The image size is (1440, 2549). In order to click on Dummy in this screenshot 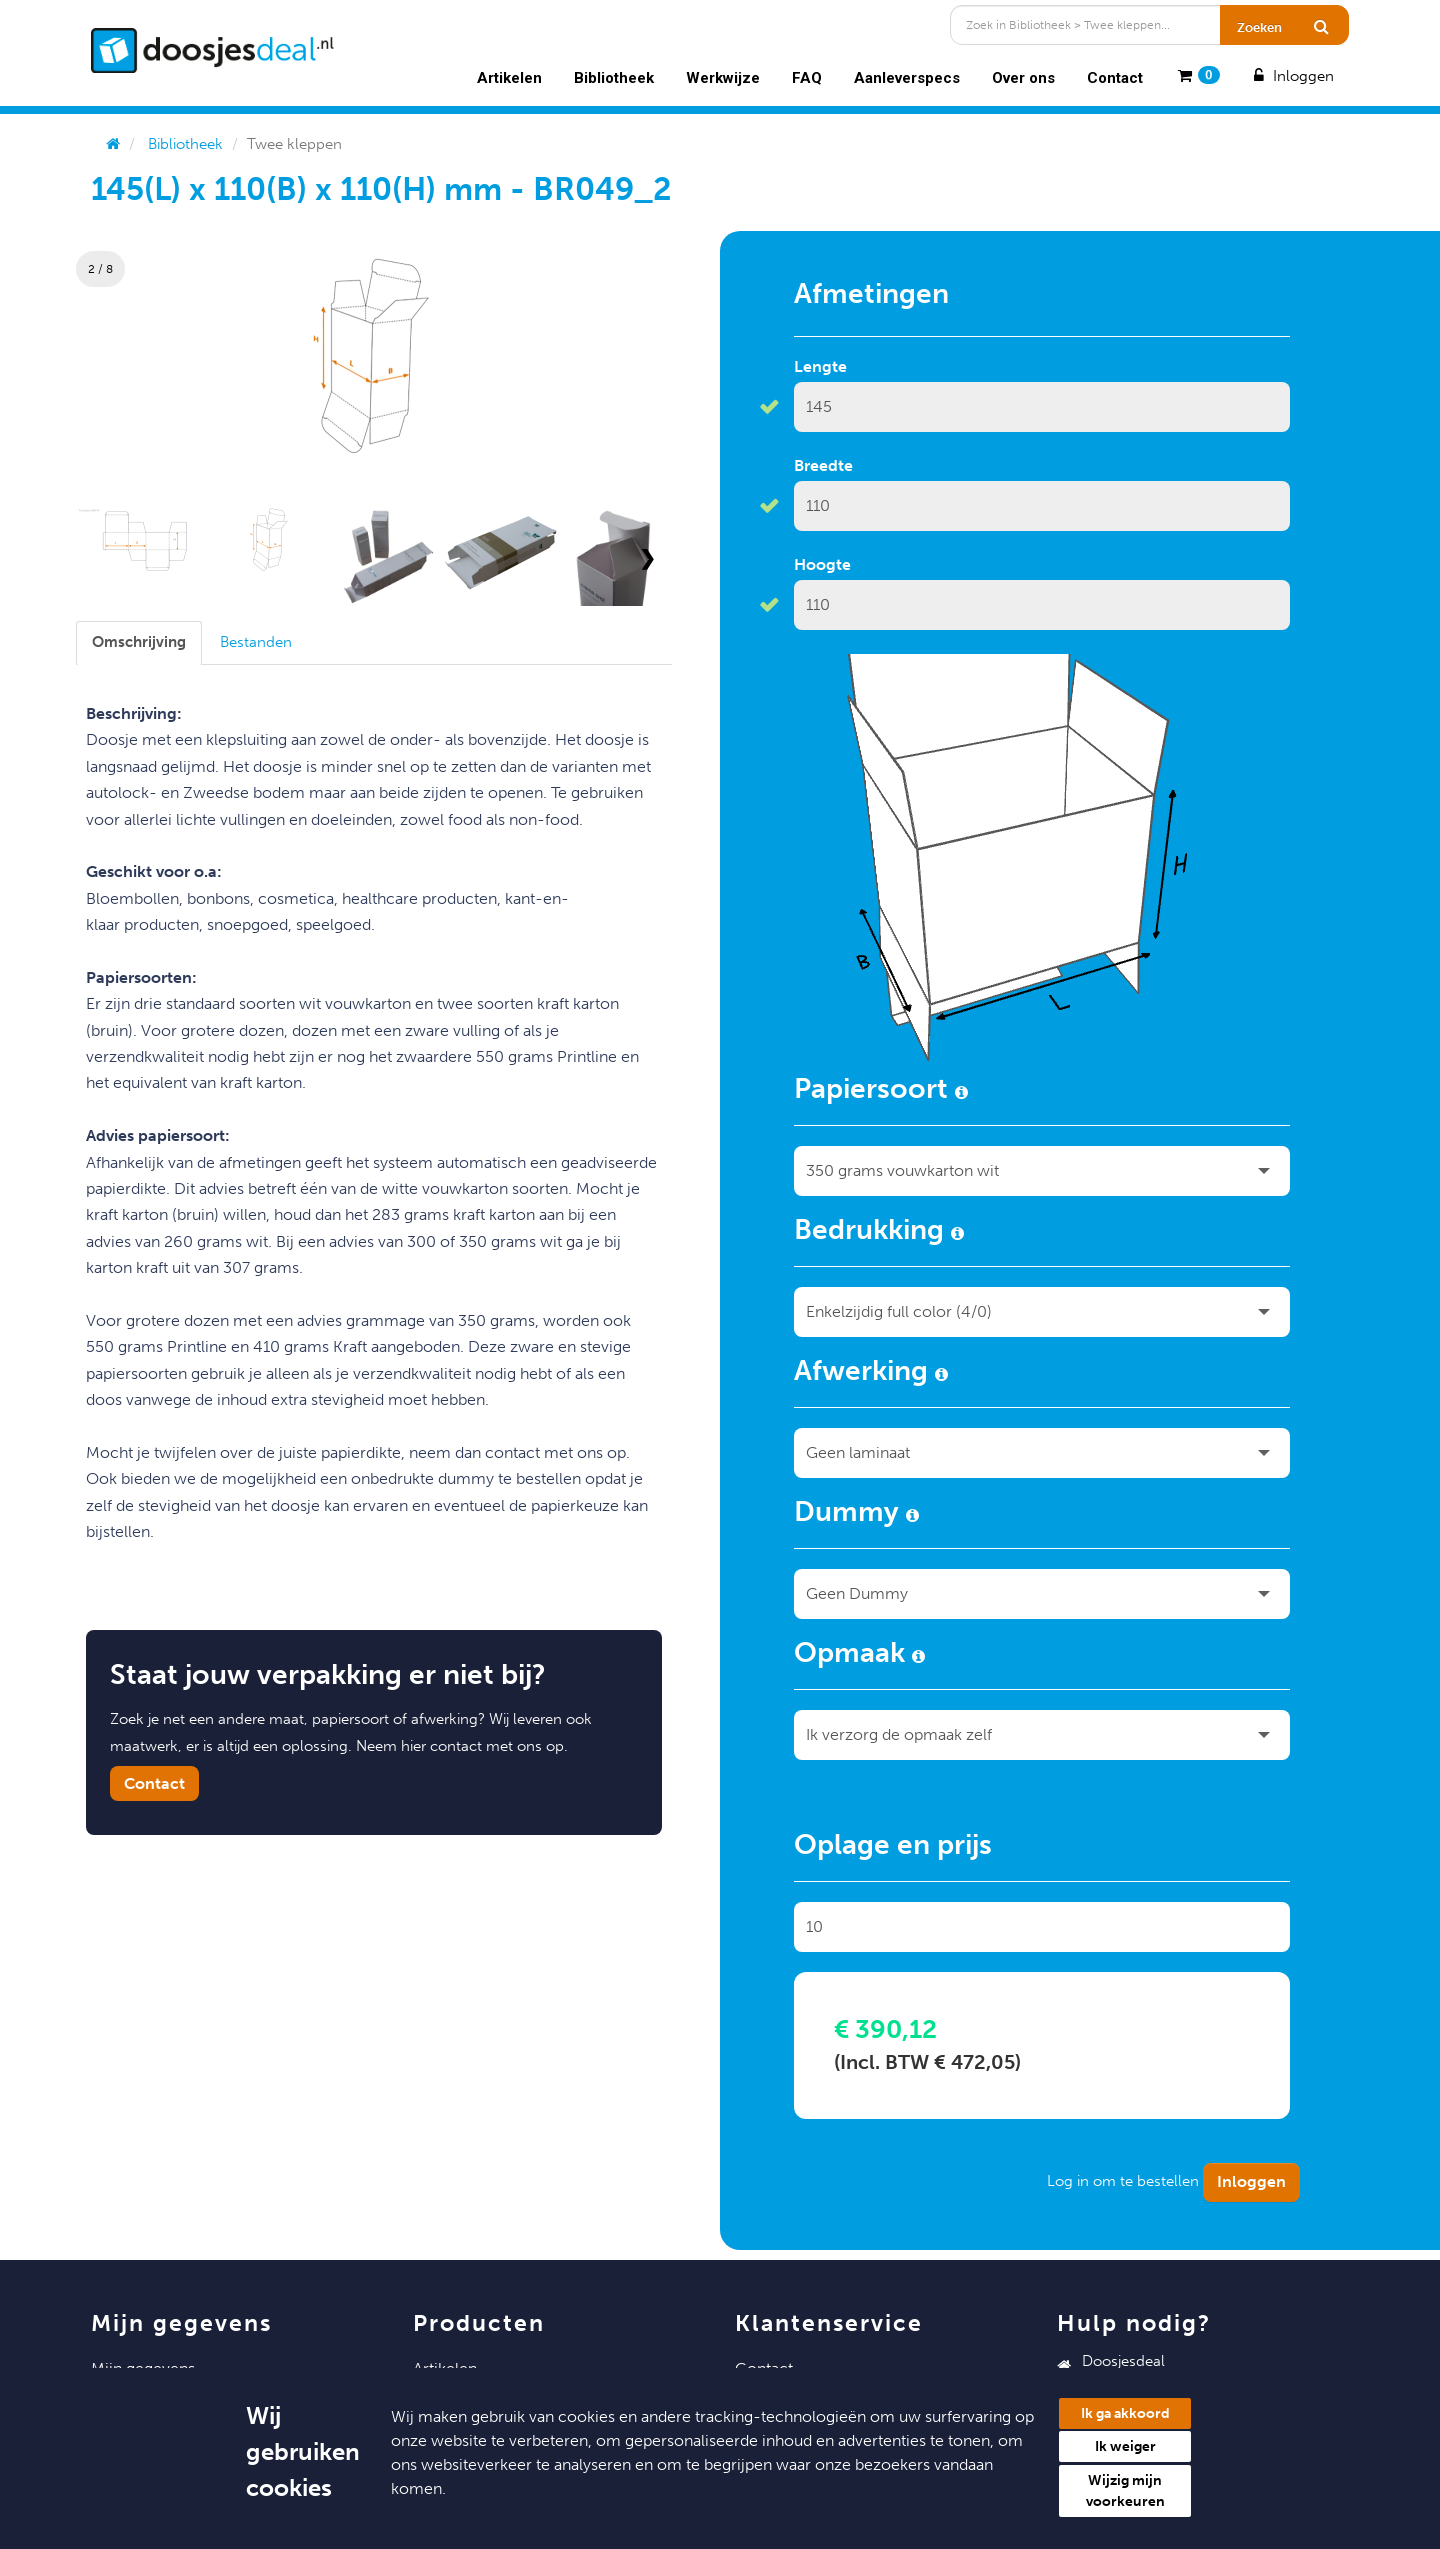, I will do `click(856, 1515)`.